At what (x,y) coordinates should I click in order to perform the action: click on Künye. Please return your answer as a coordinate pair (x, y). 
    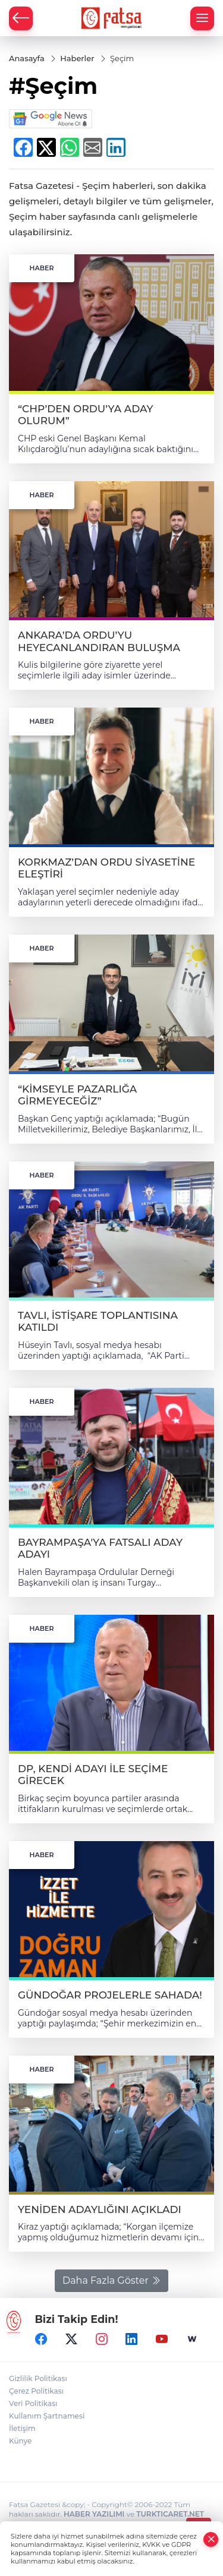
    Looking at the image, I should click on (20, 2440).